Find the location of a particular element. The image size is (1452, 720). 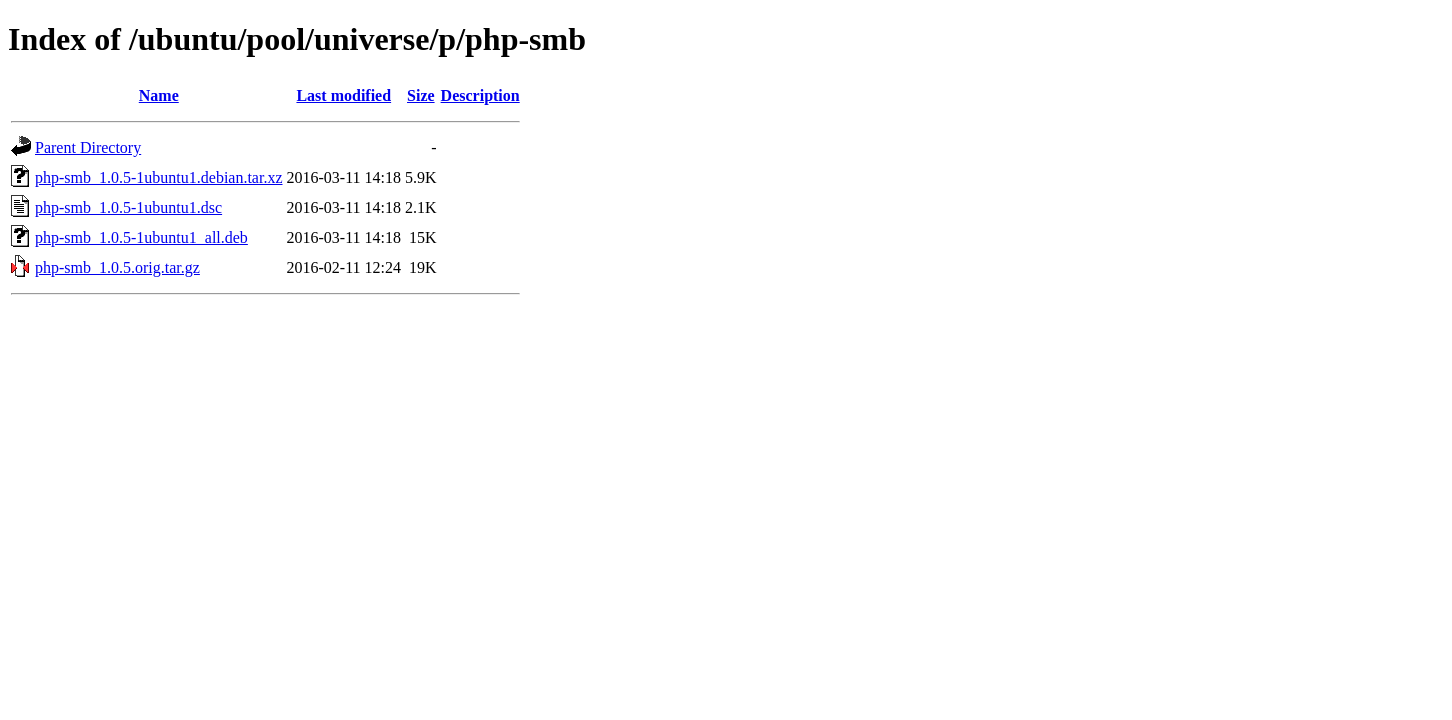

Parent Directory is located at coordinates (88, 147).